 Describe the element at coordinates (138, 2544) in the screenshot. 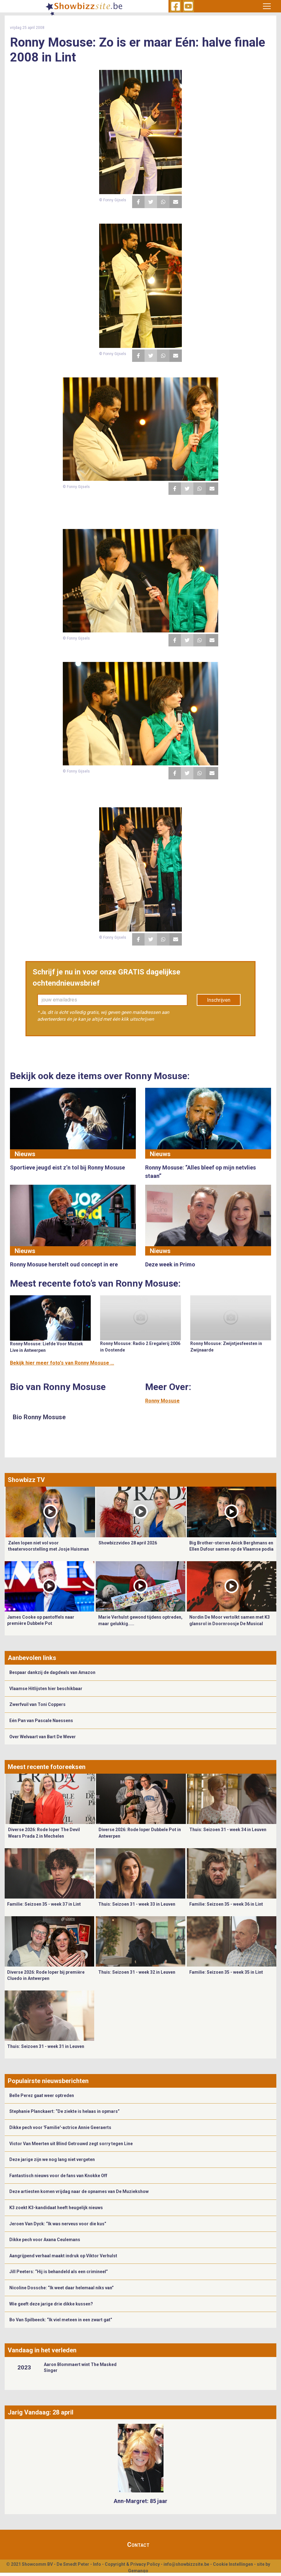

I see `Contact` at that location.